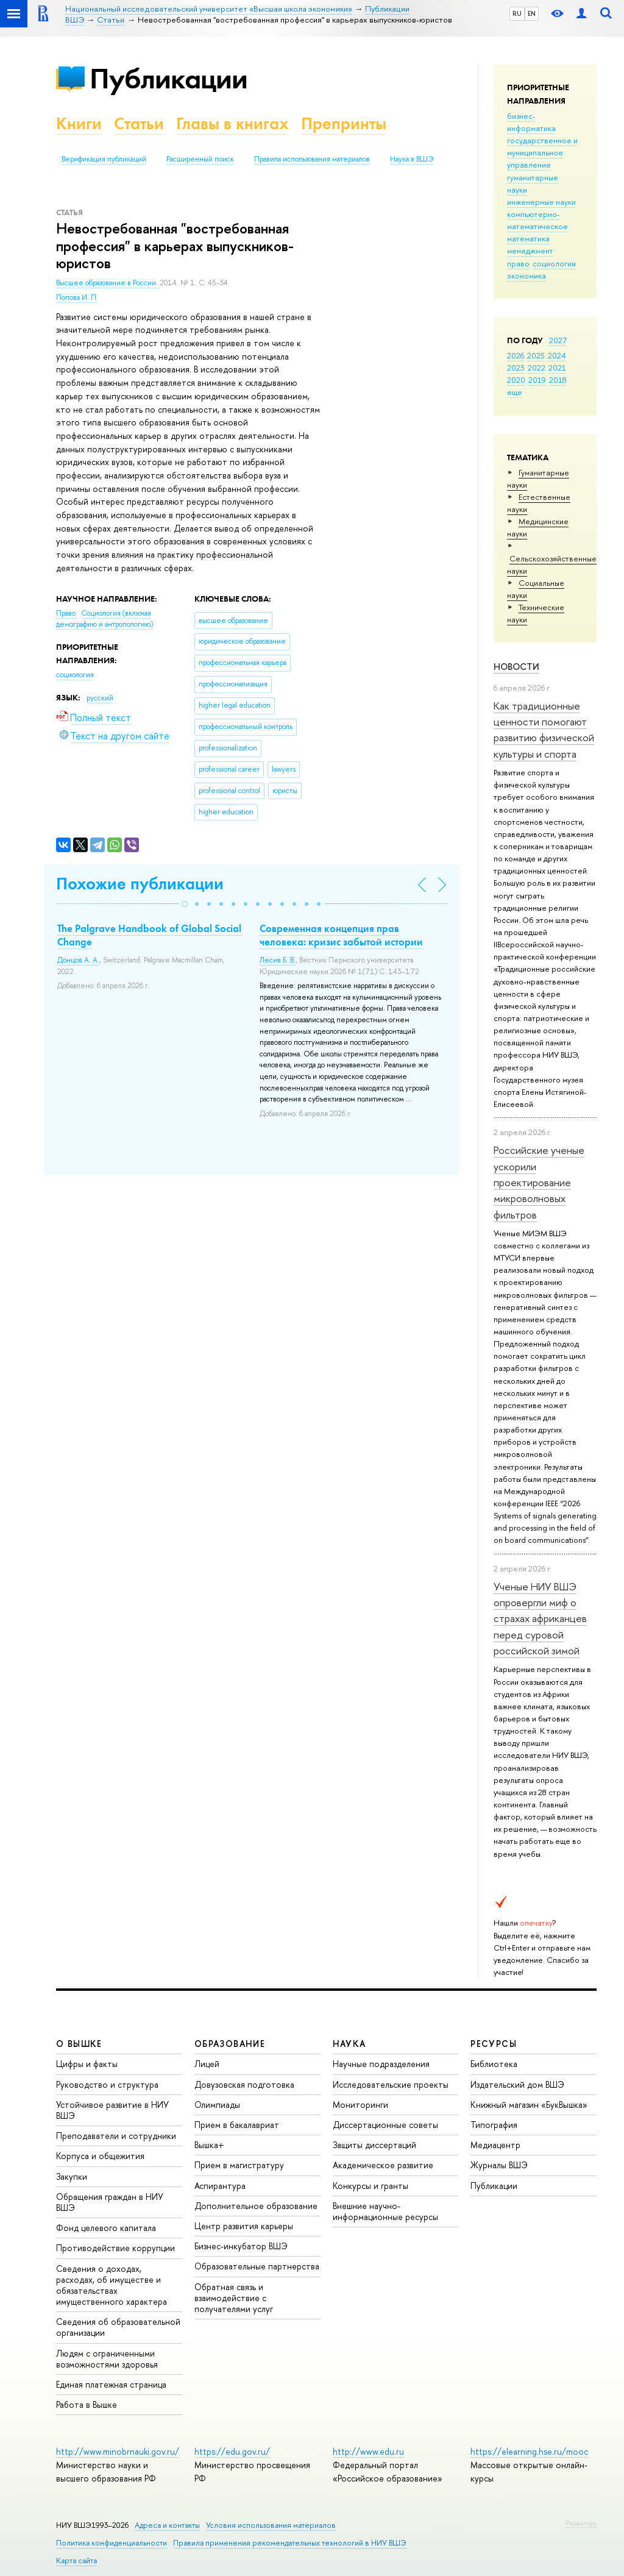 The height and width of the screenshot is (2576, 624). What do you see at coordinates (411, 159) in the screenshot?
I see `Наука в ВШЭ` at bounding box center [411, 159].